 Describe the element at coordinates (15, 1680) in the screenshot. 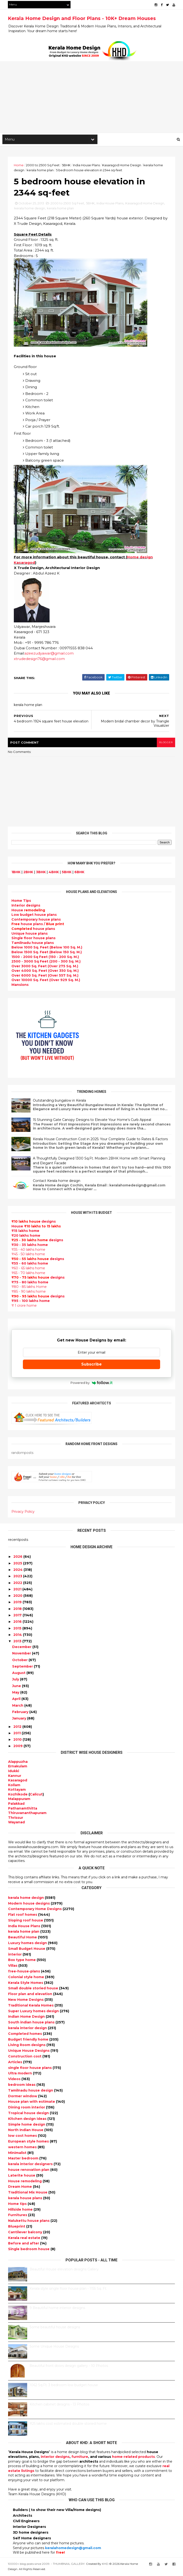

I see `July` at that location.